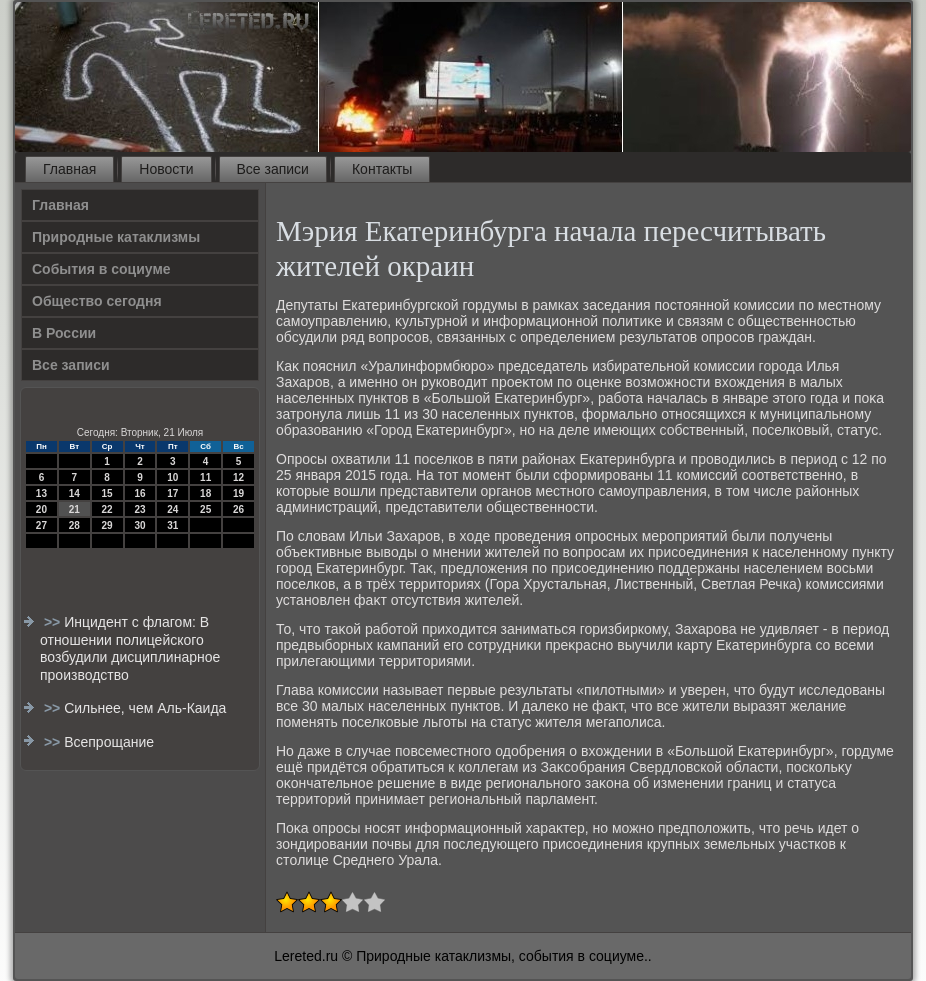 This screenshot has width=926, height=981. Describe the element at coordinates (139, 493) in the screenshot. I see `16` at that location.